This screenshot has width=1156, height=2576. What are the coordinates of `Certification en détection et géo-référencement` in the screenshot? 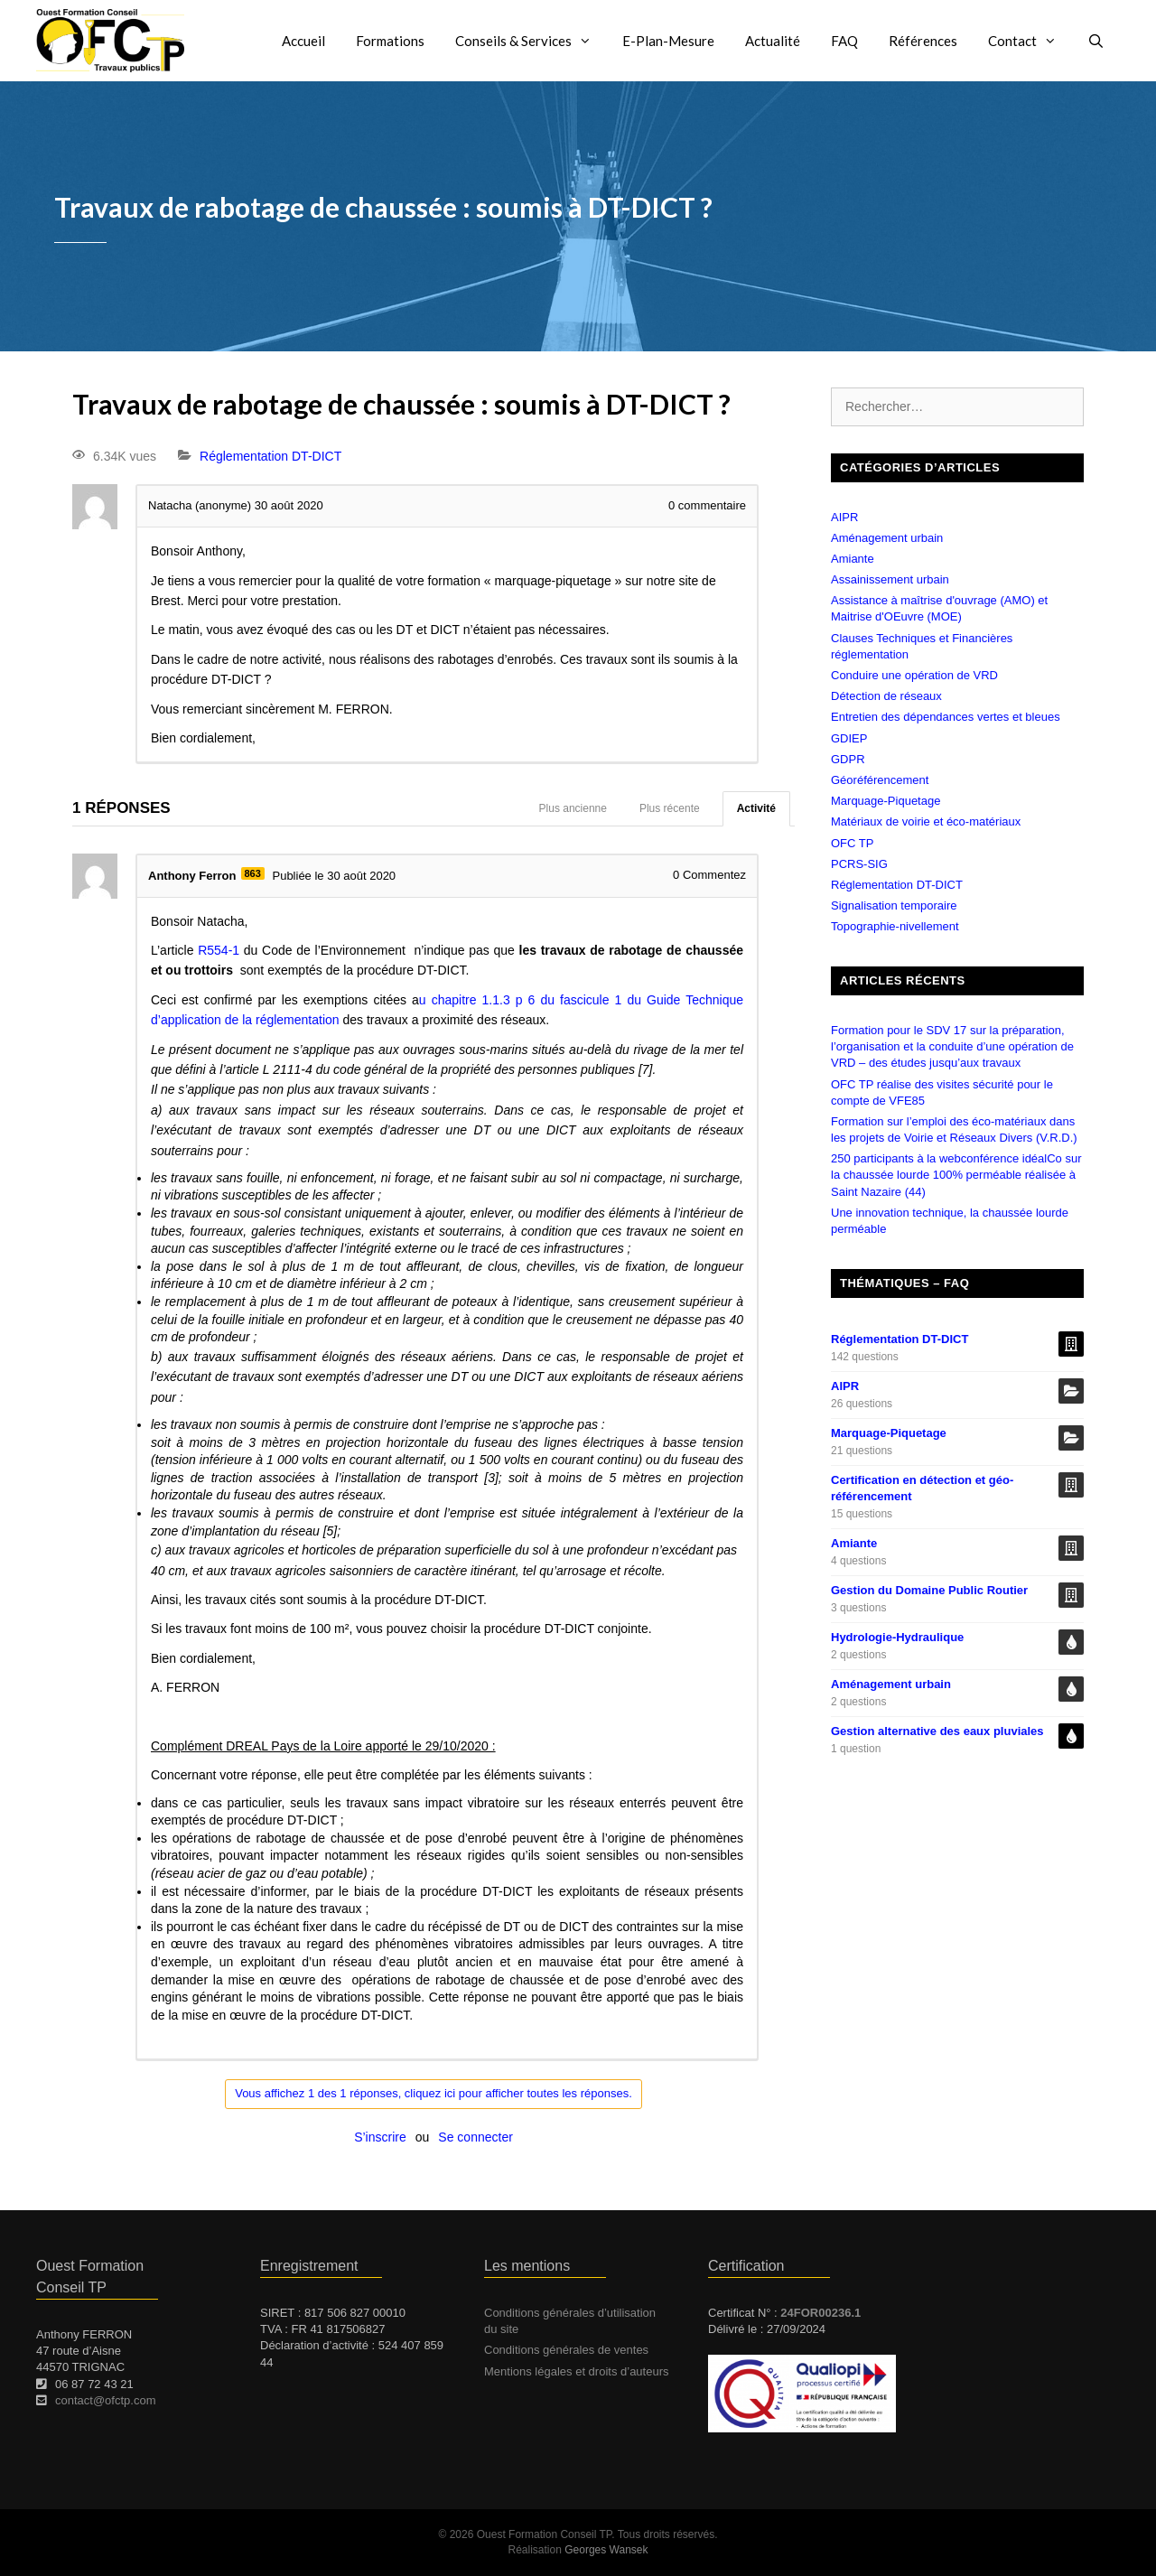 It's located at (922, 1488).